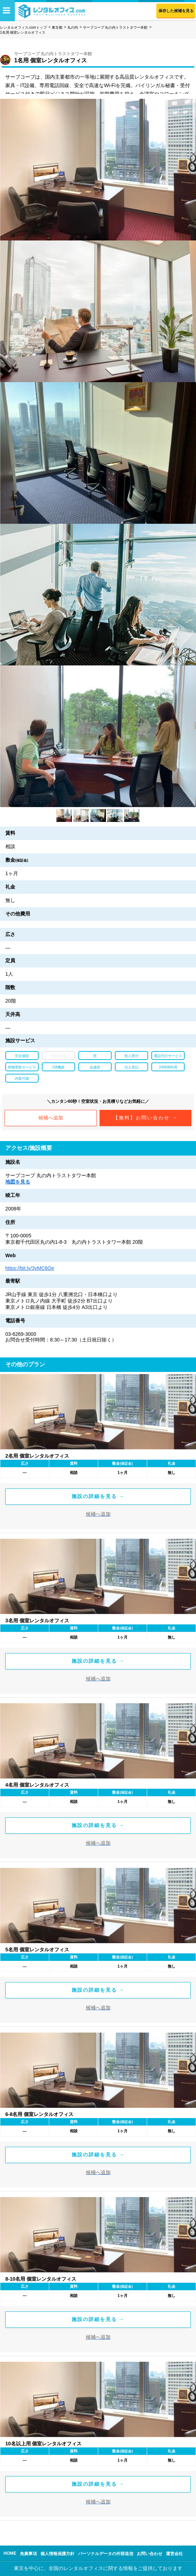  Describe the element at coordinates (17, 1182) in the screenshot. I see `地図を見る` at that location.